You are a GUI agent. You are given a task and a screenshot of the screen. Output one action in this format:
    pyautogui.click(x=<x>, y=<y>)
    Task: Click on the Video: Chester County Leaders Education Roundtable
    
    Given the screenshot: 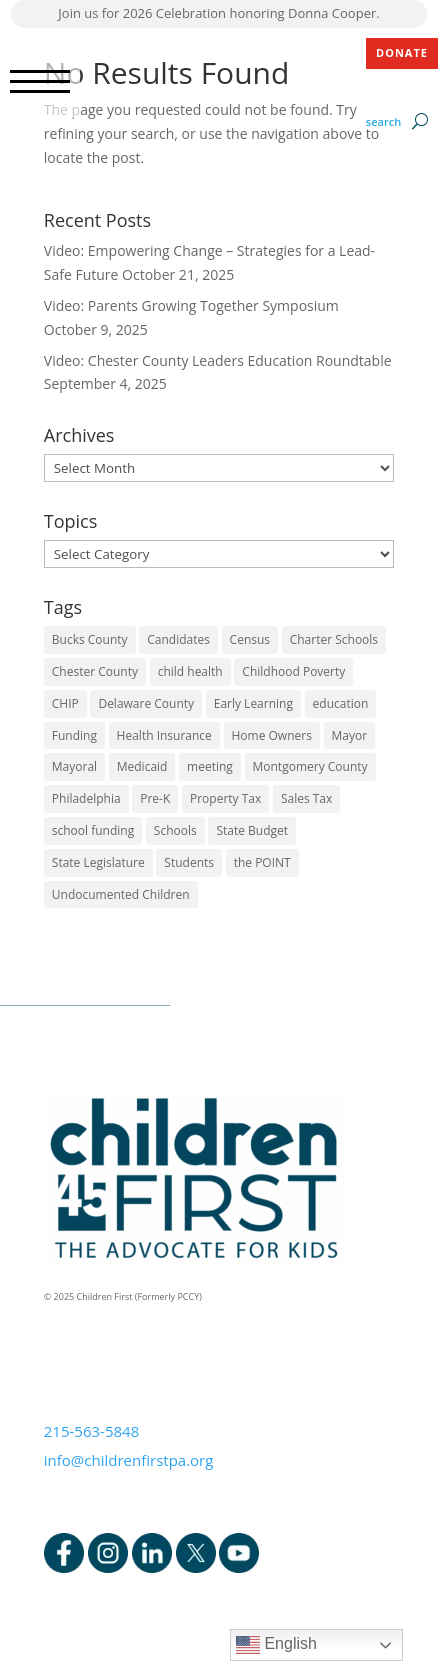 What is the action you would take?
    pyautogui.click(x=218, y=360)
    